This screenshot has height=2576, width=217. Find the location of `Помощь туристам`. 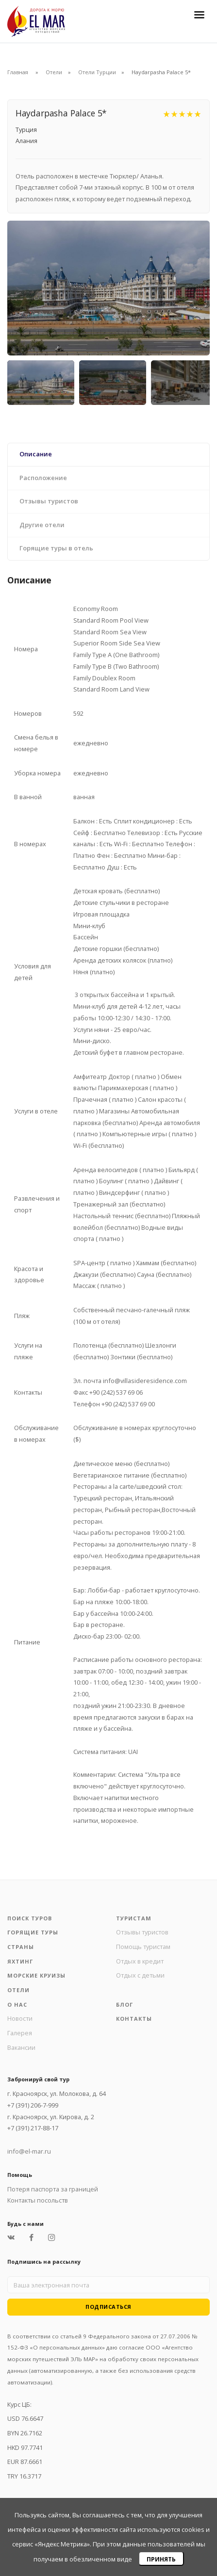

Помощь туристам is located at coordinates (143, 1946).